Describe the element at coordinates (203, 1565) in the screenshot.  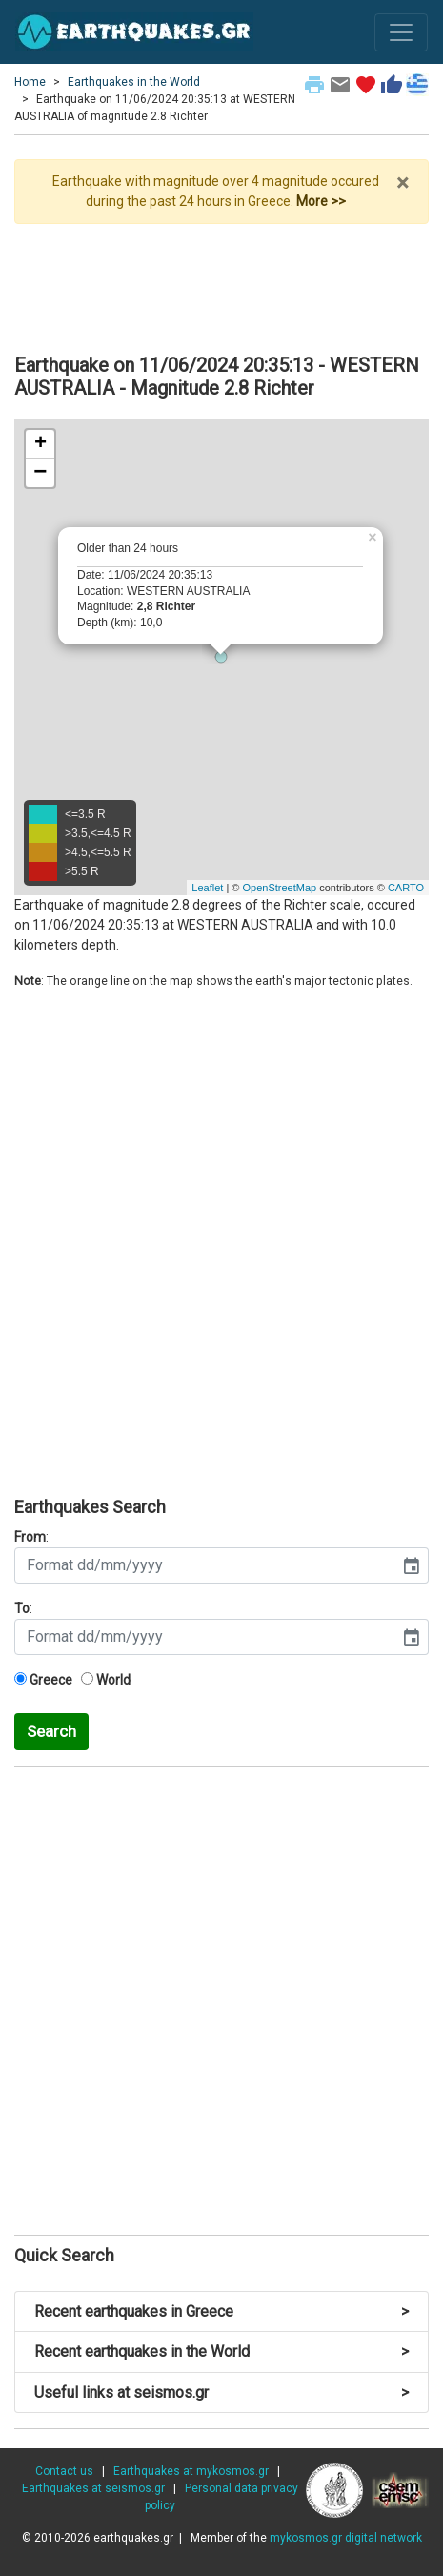
I see `[input]` at that location.